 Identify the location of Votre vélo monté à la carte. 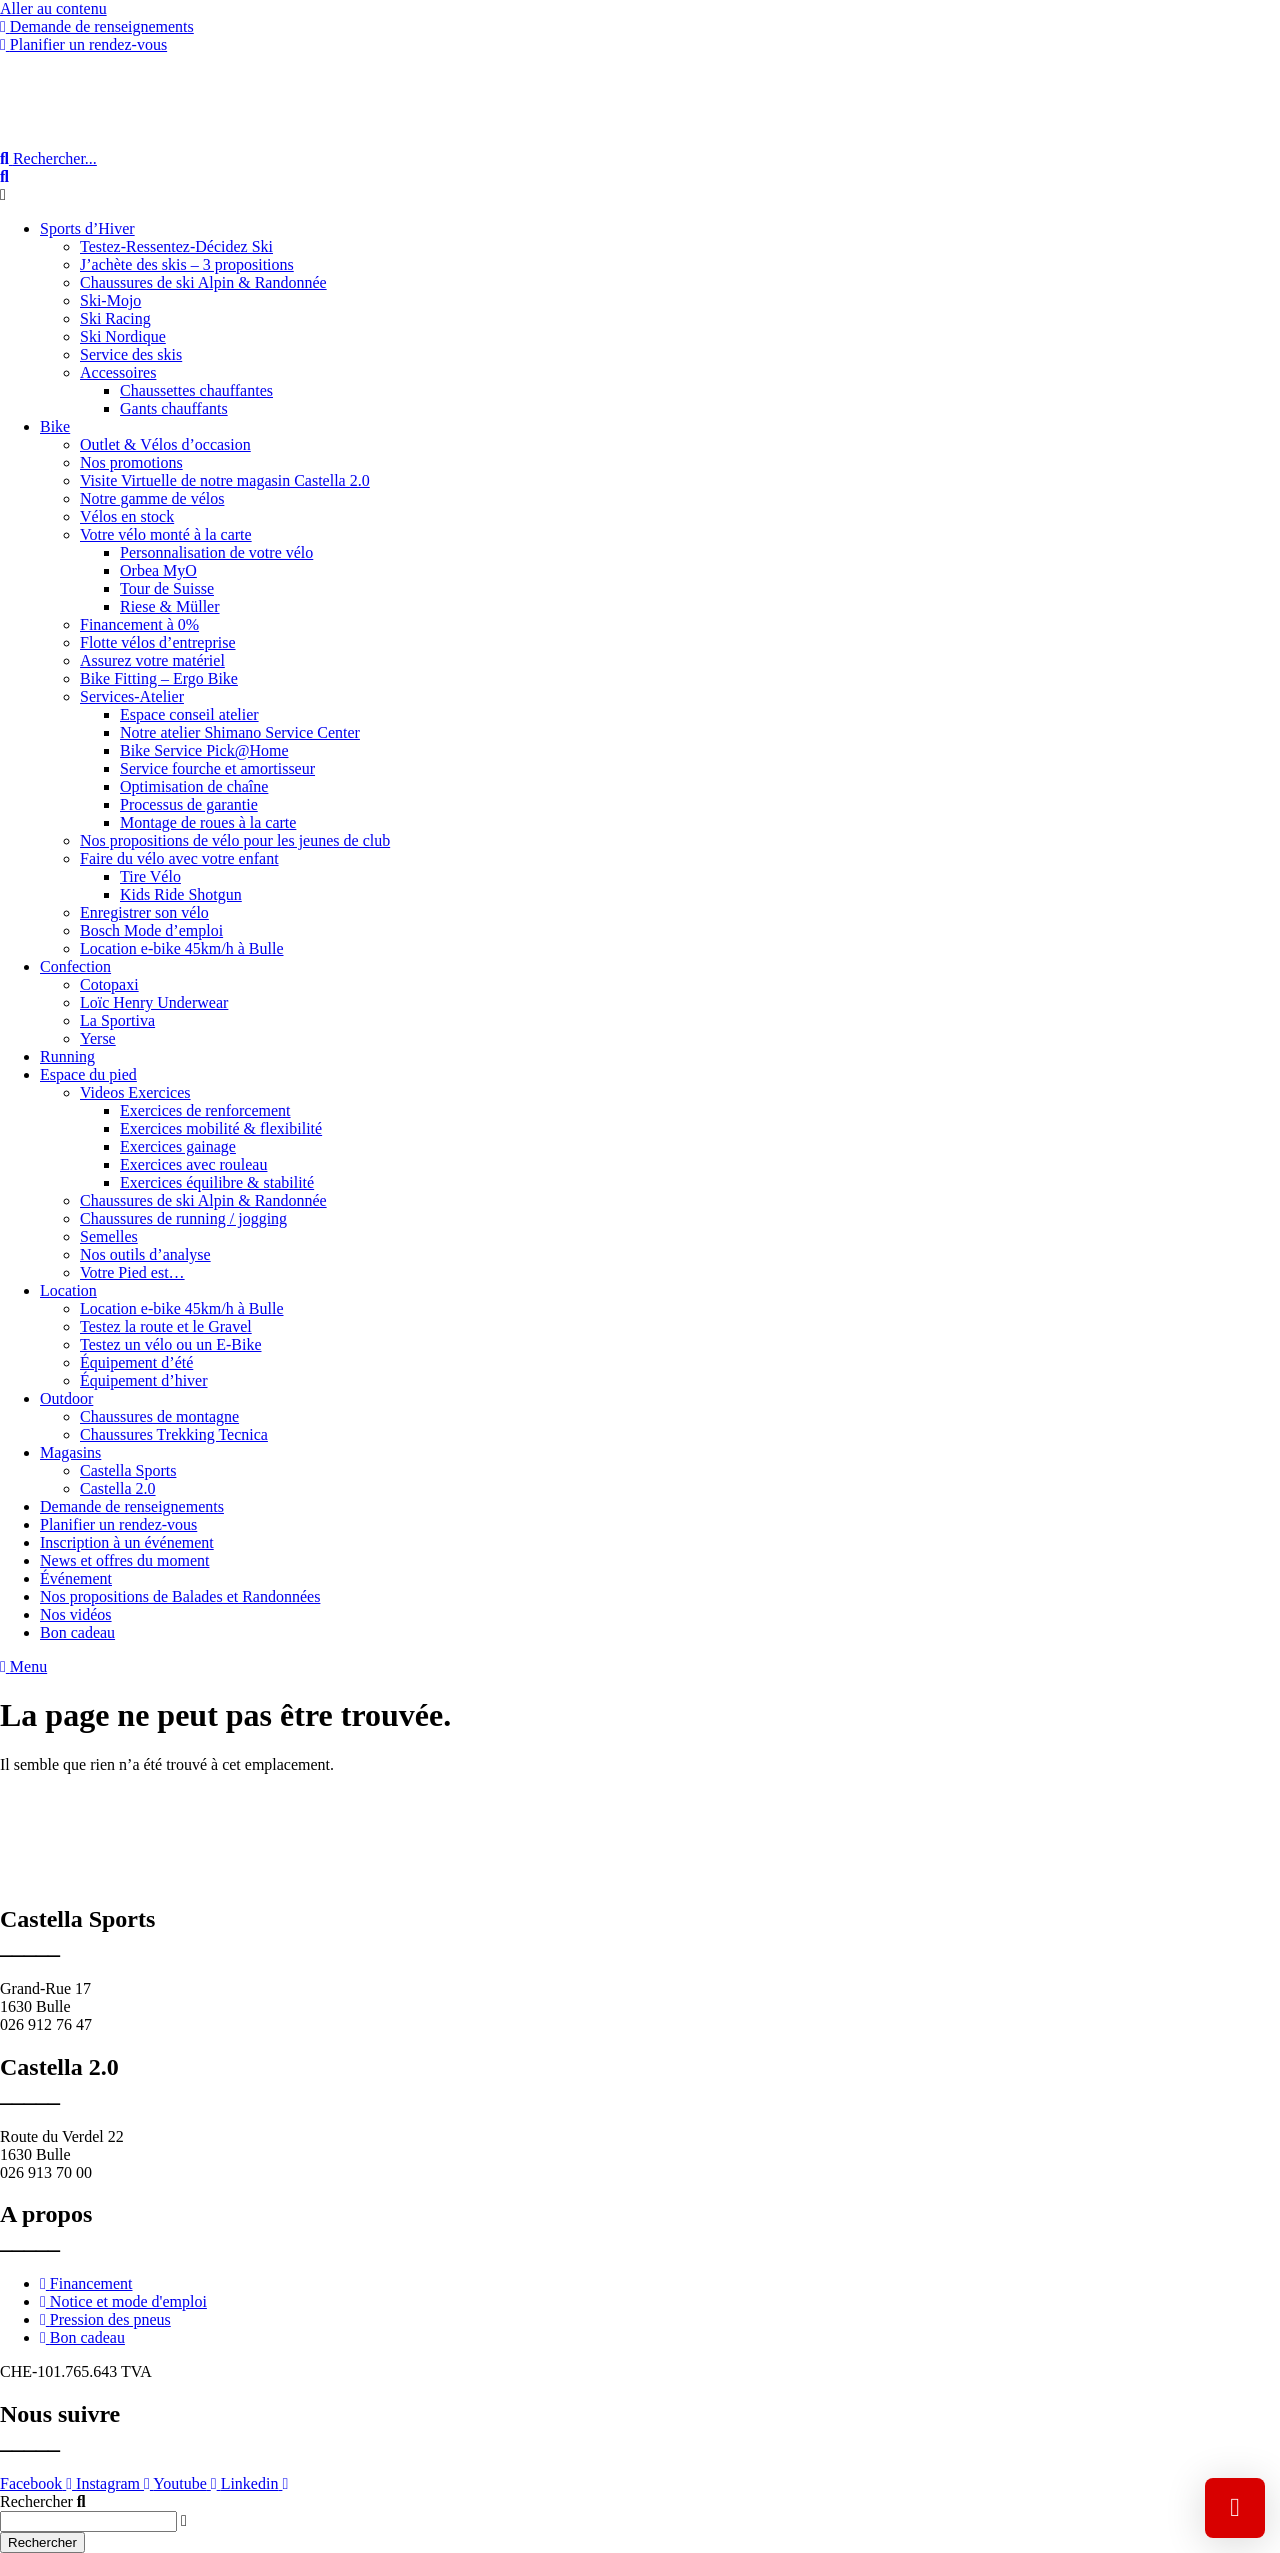
(166, 534).